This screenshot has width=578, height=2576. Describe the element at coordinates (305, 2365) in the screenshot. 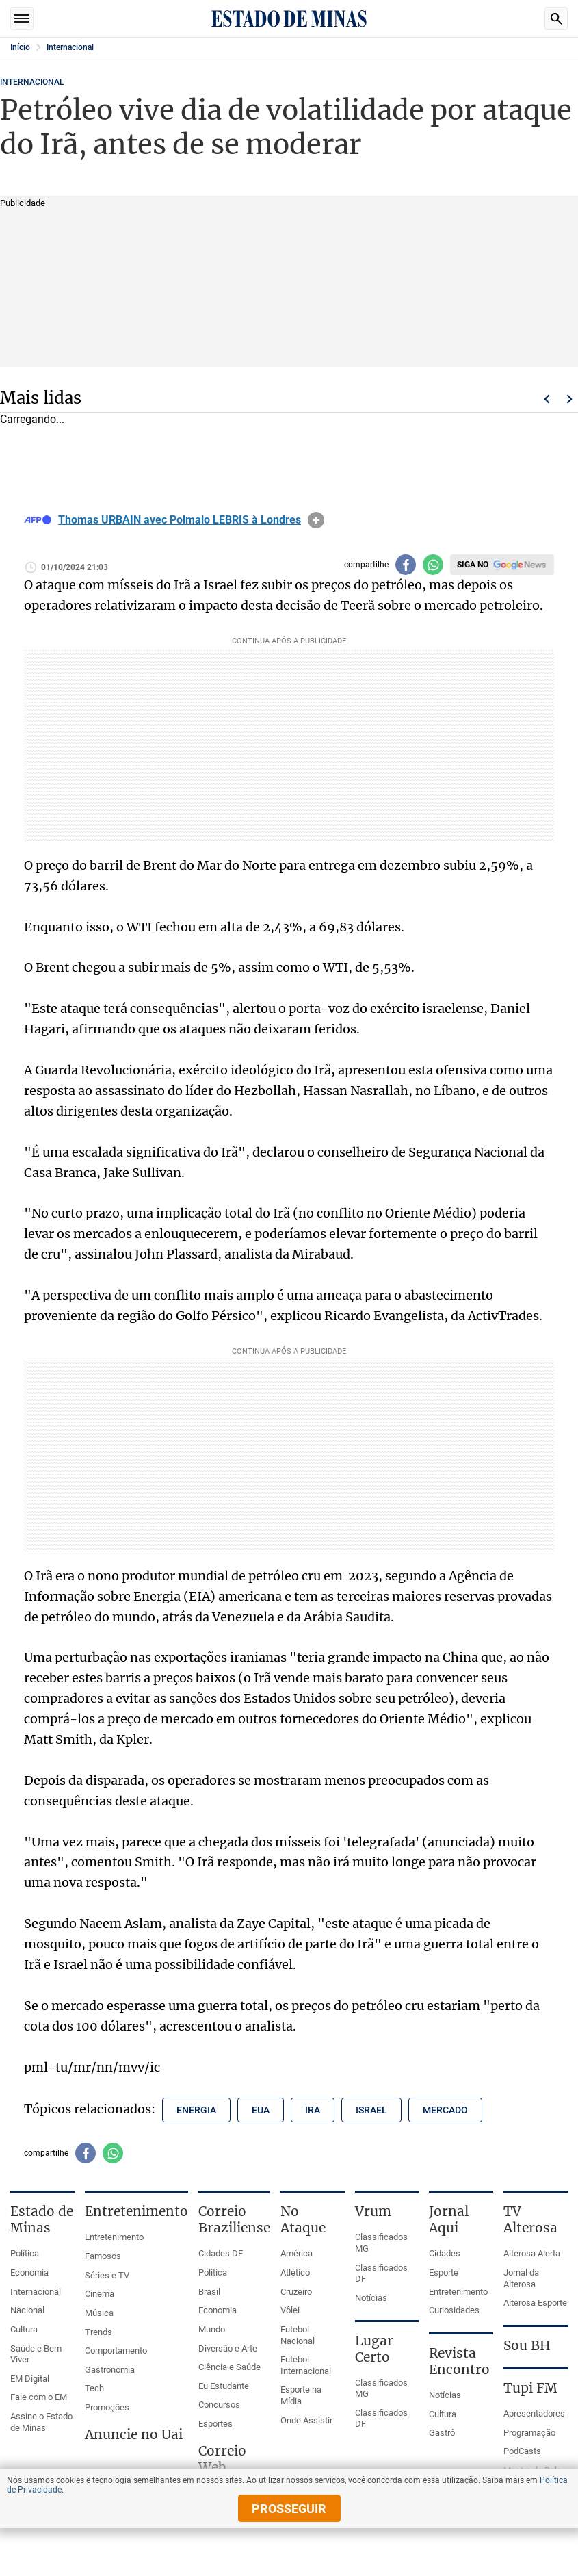

I see `Futebol Internacional` at that location.